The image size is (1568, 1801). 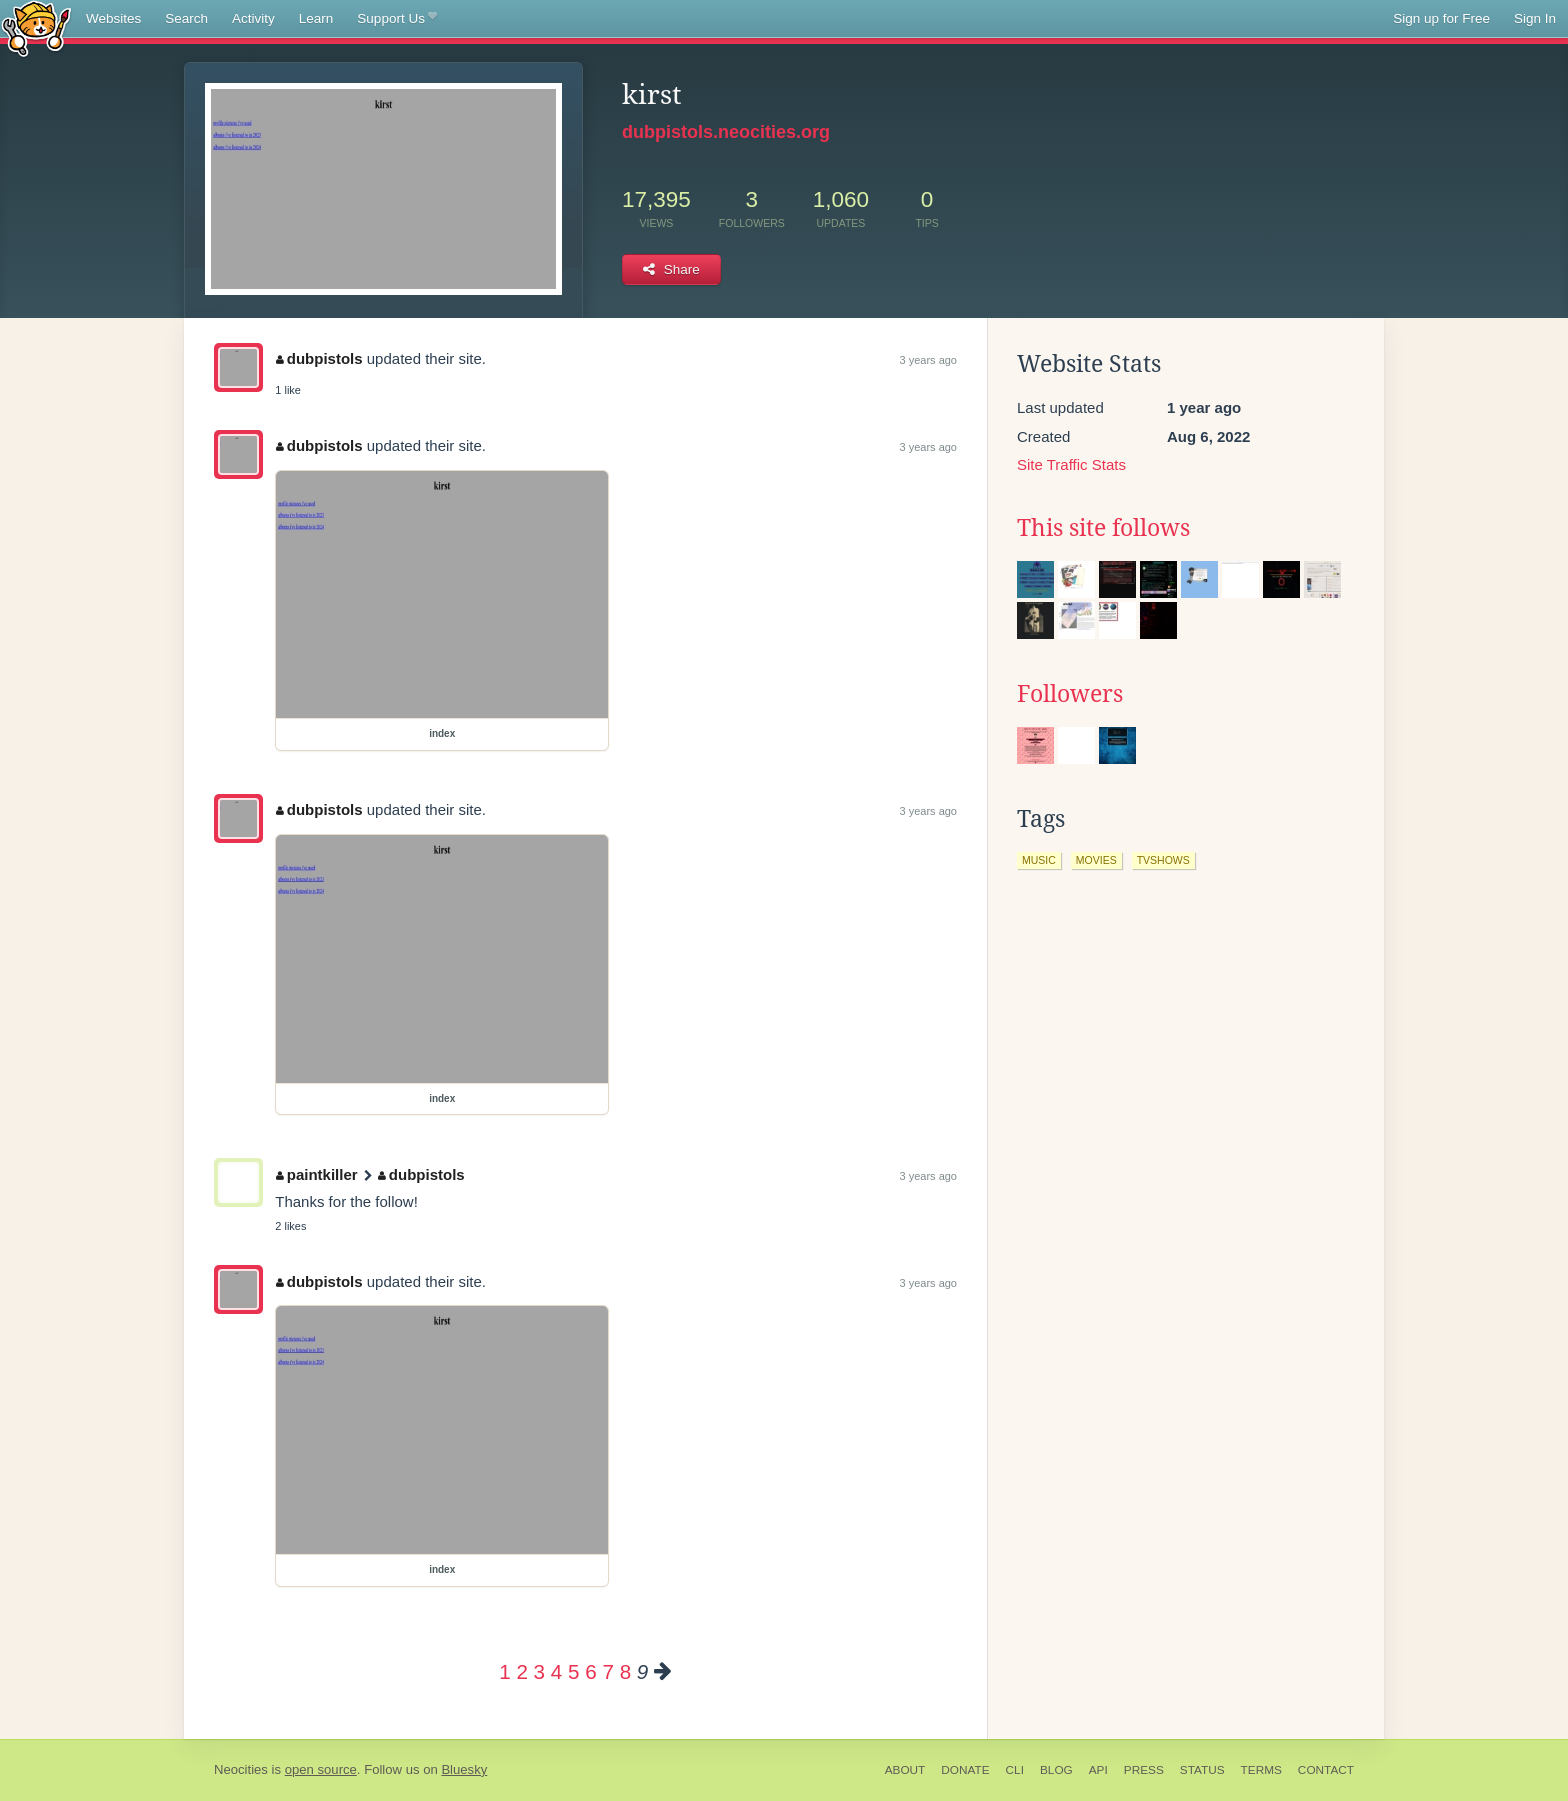 I want to click on Terms, so click(x=1261, y=1770).